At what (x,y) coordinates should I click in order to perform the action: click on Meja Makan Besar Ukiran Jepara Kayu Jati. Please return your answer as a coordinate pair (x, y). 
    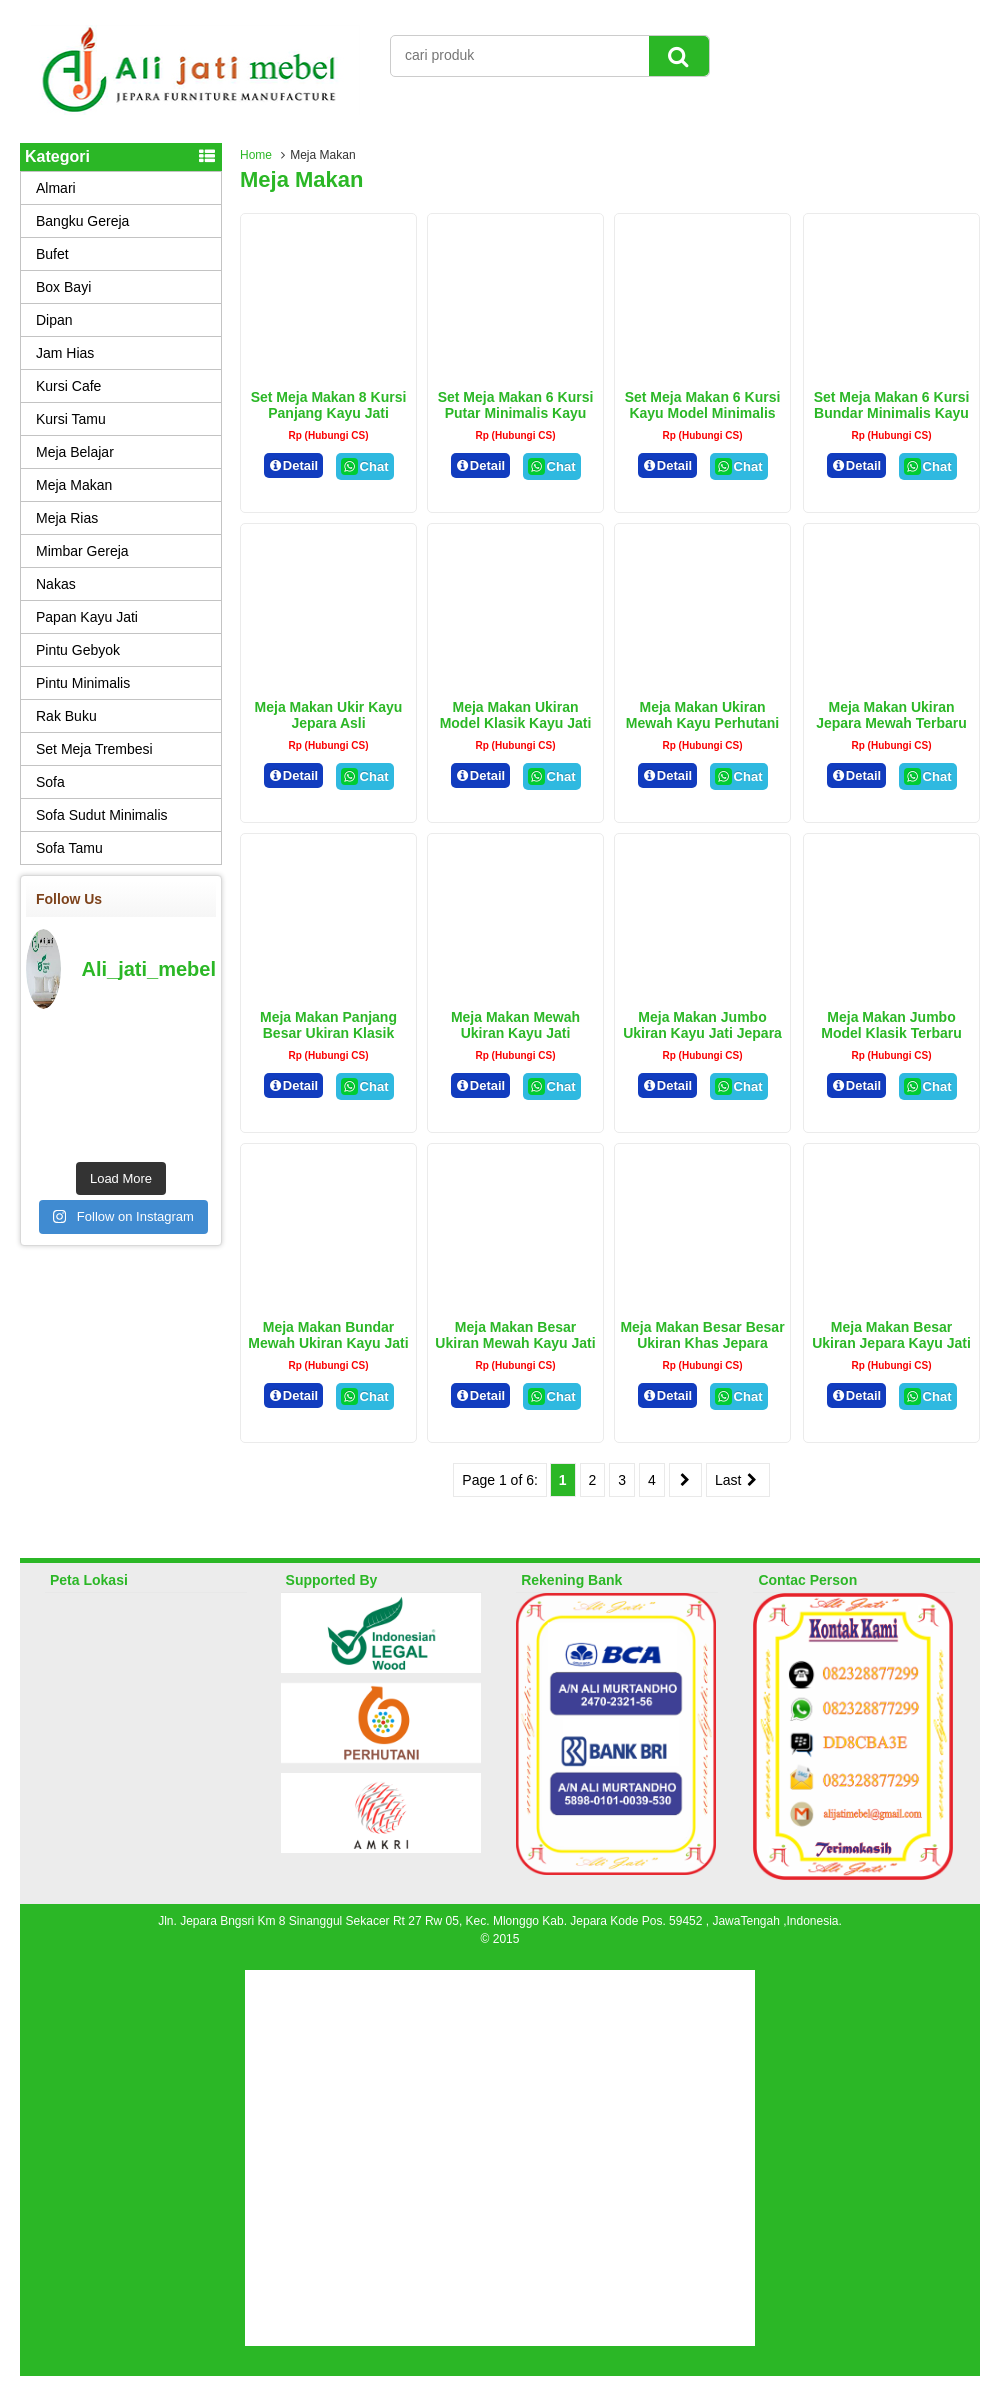
    Looking at the image, I should click on (891, 1335).